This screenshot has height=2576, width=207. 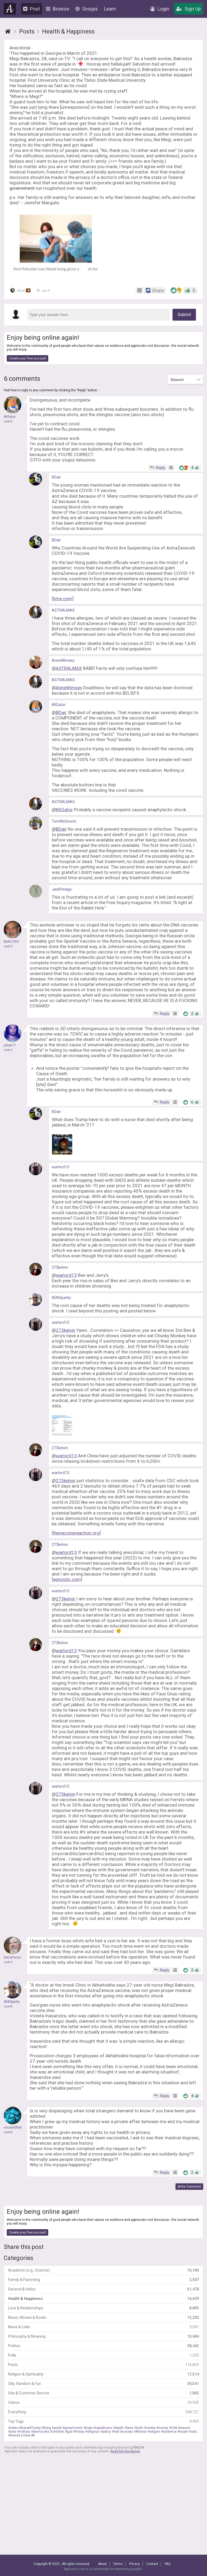 I want to click on hope, so click(x=88, y=2428).